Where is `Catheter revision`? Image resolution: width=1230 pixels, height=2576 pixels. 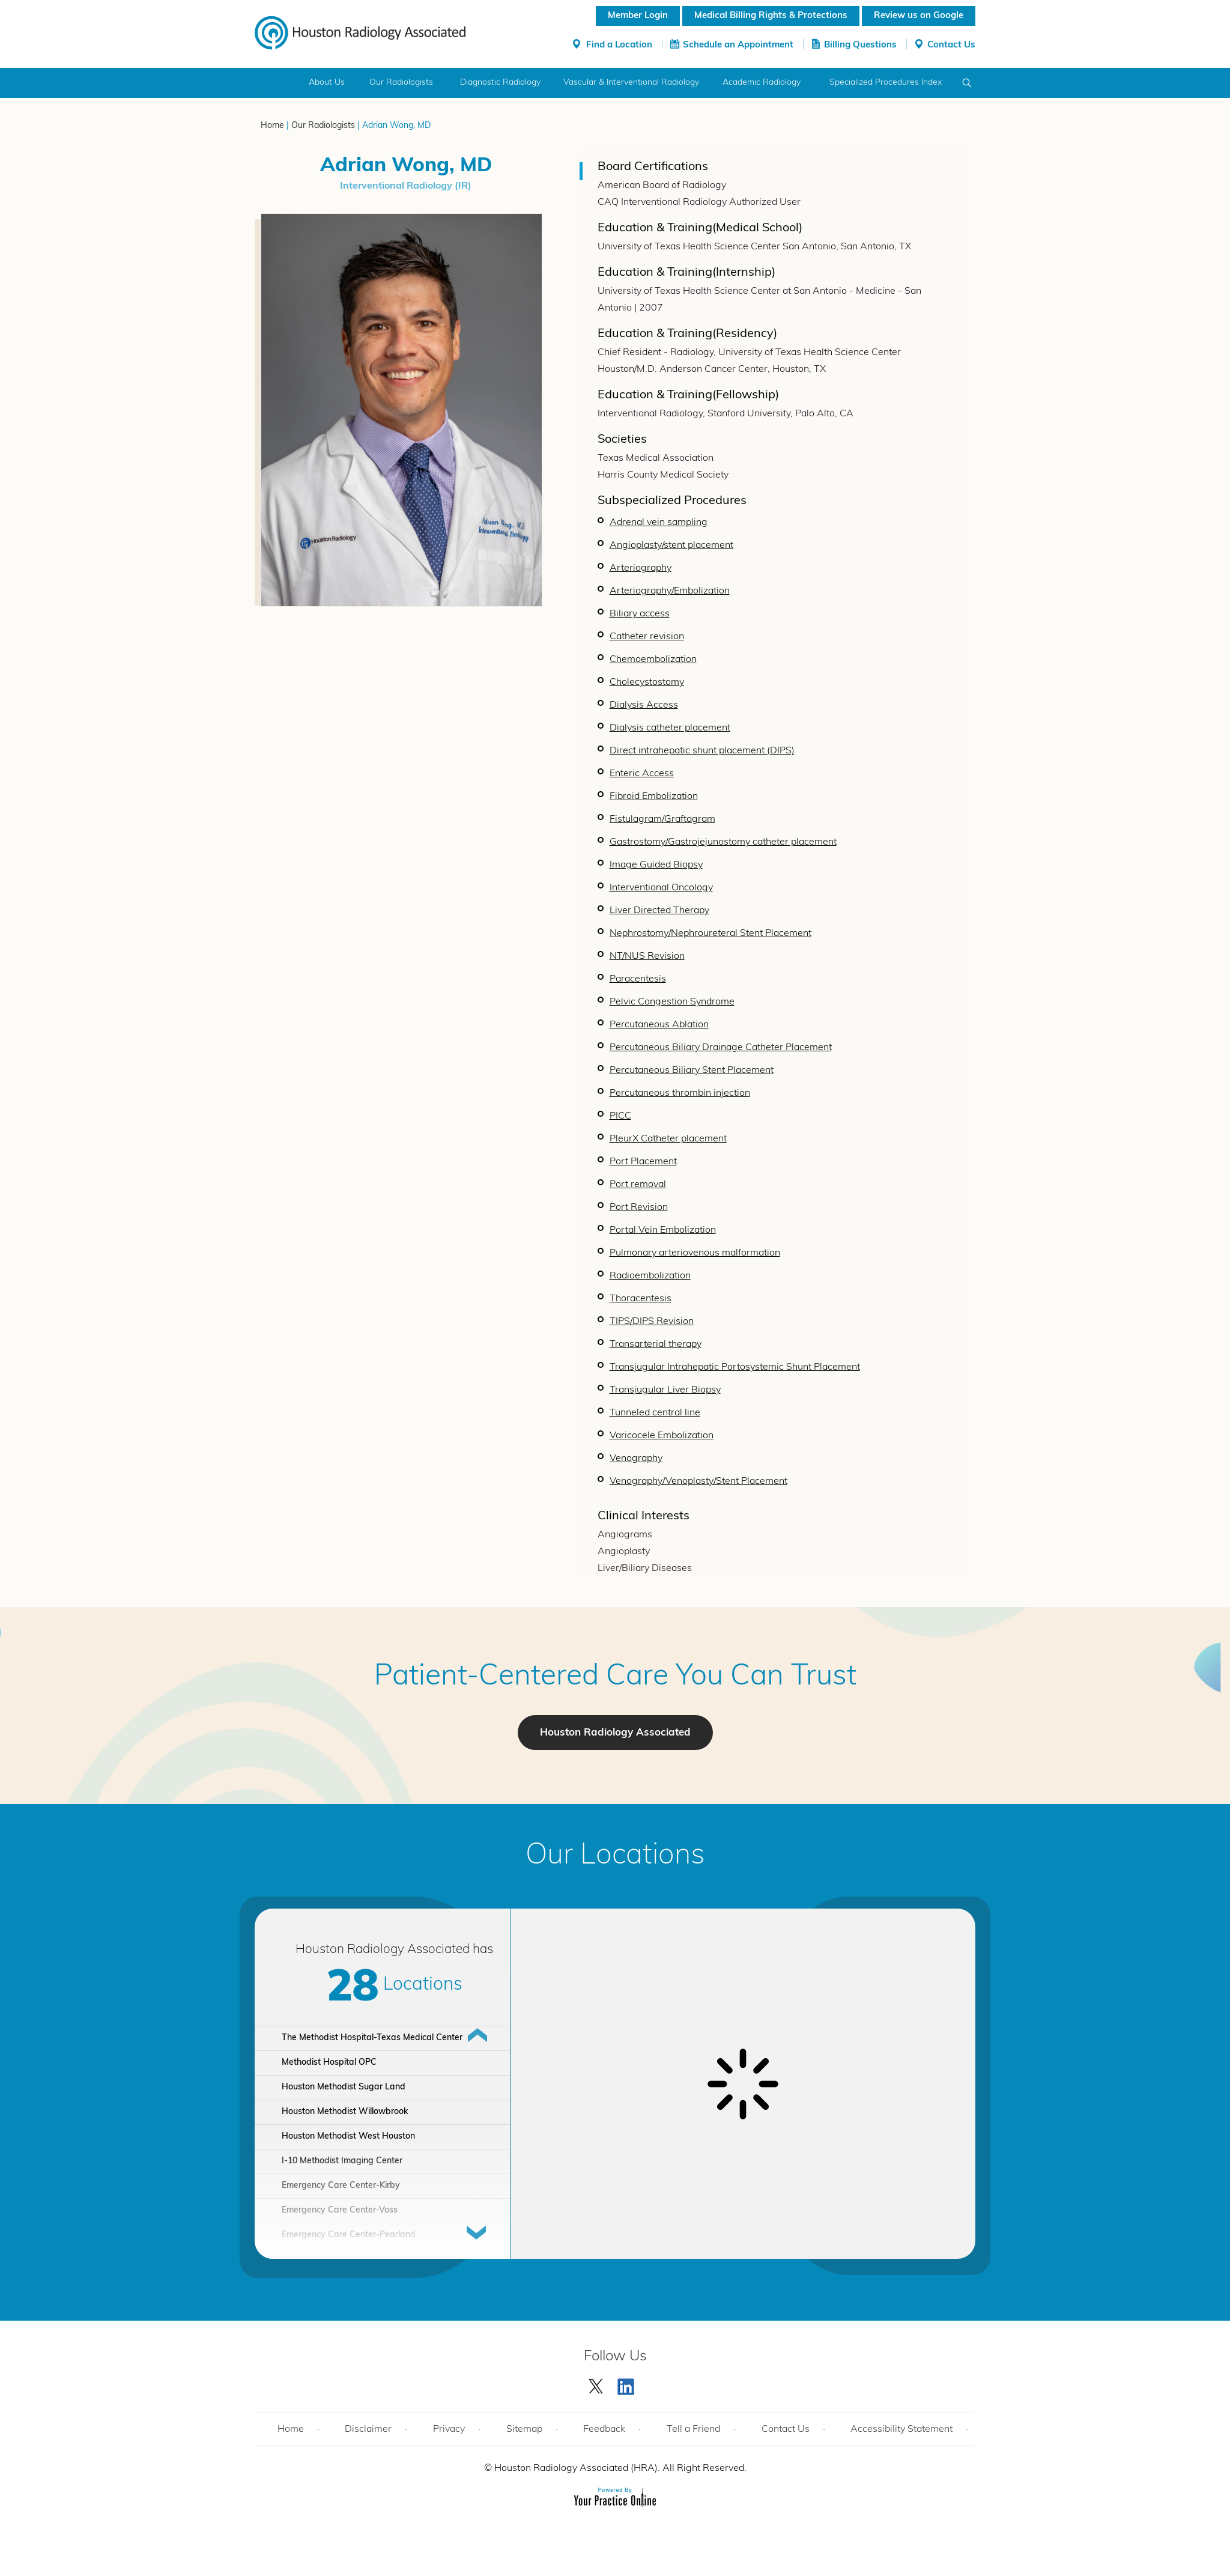
Catheter revision is located at coordinates (647, 637).